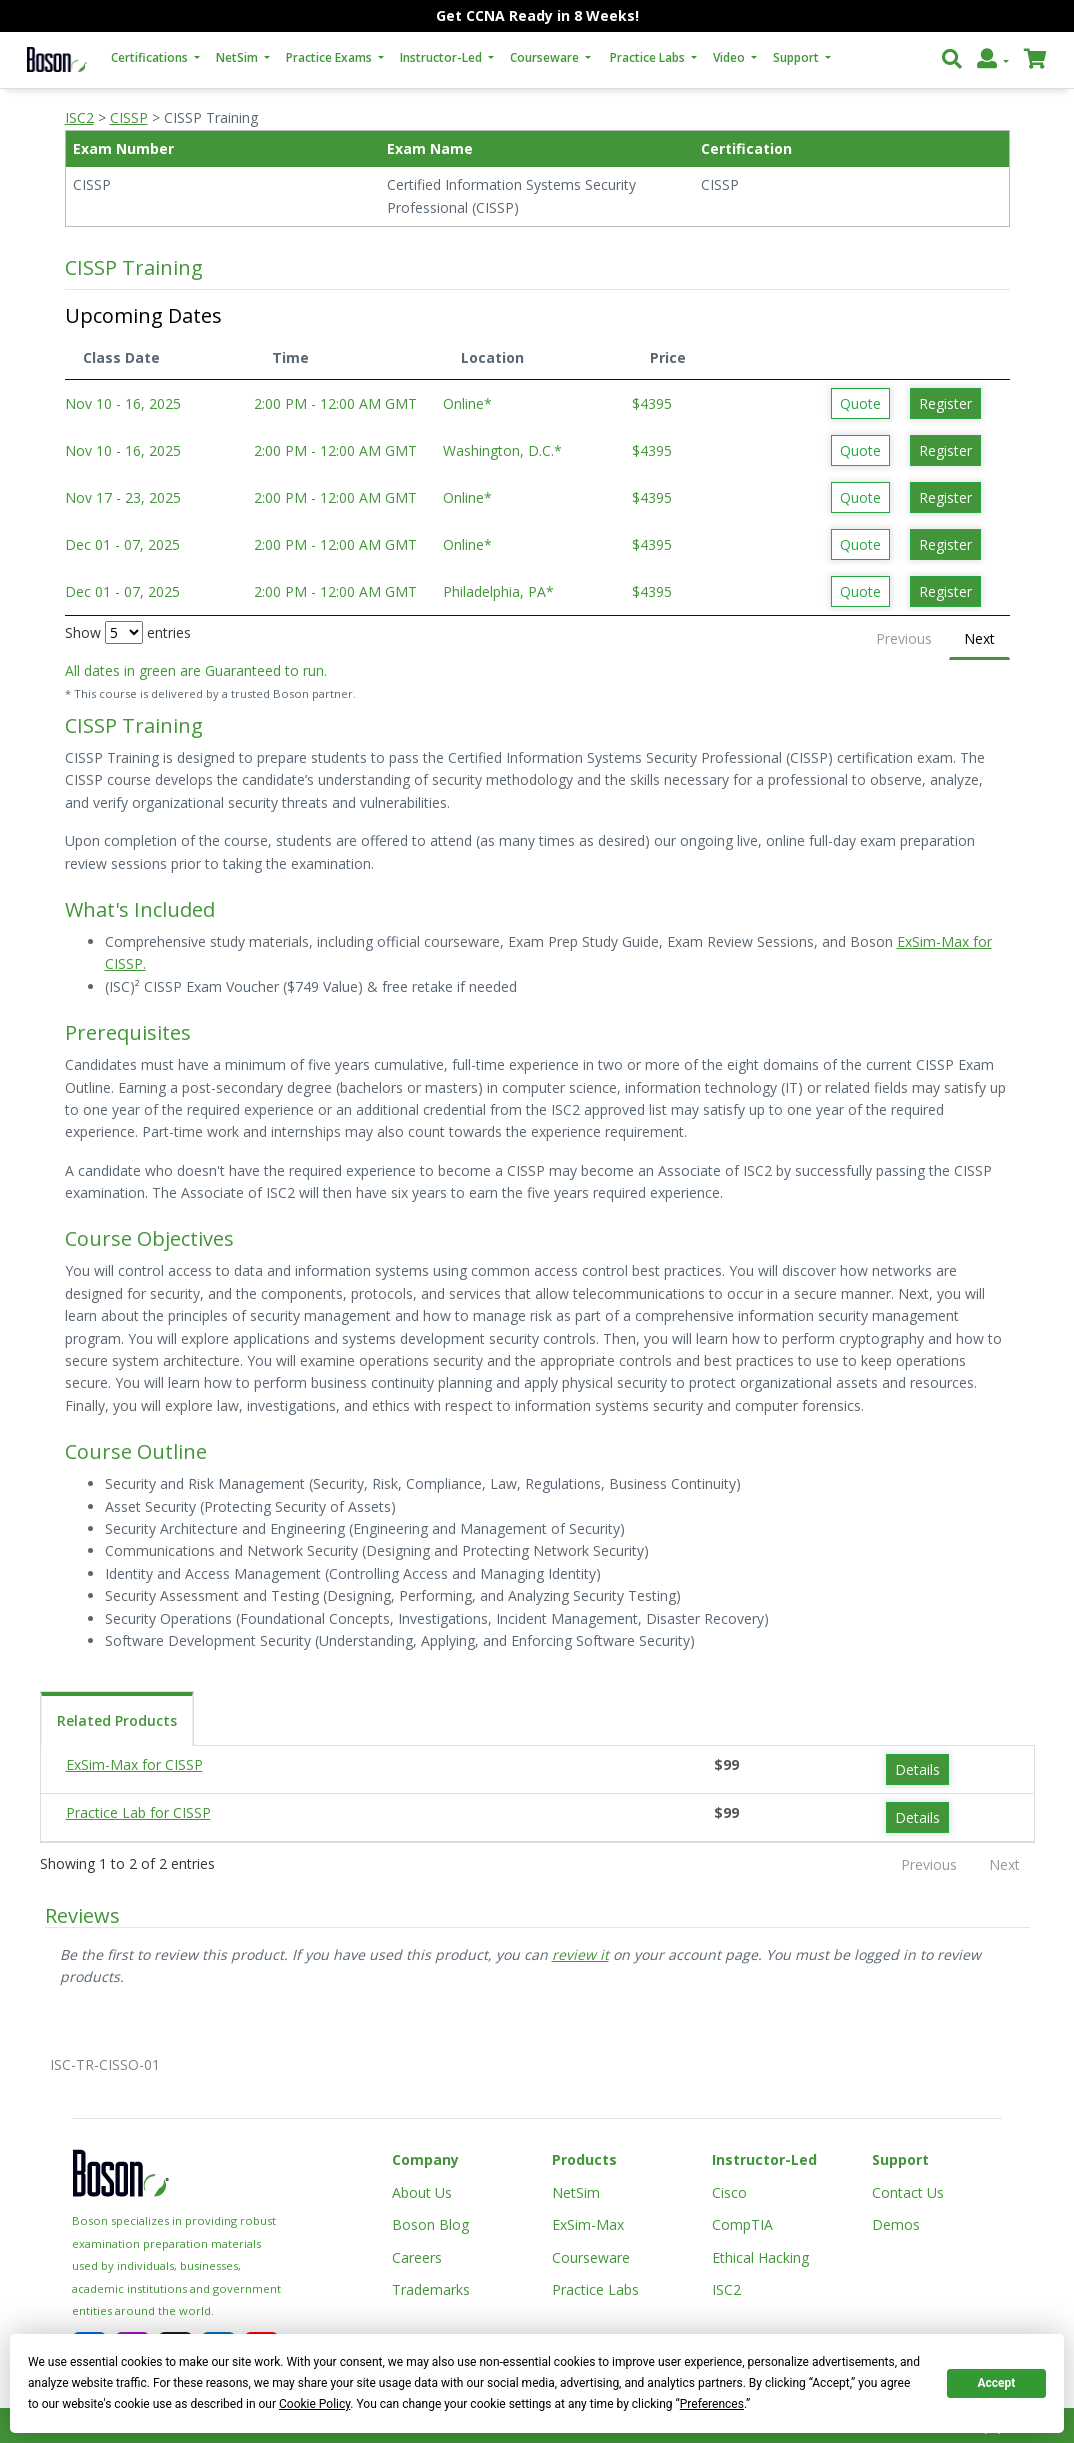  Describe the element at coordinates (129, 117) in the screenshot. I see `CISSP` at that location.